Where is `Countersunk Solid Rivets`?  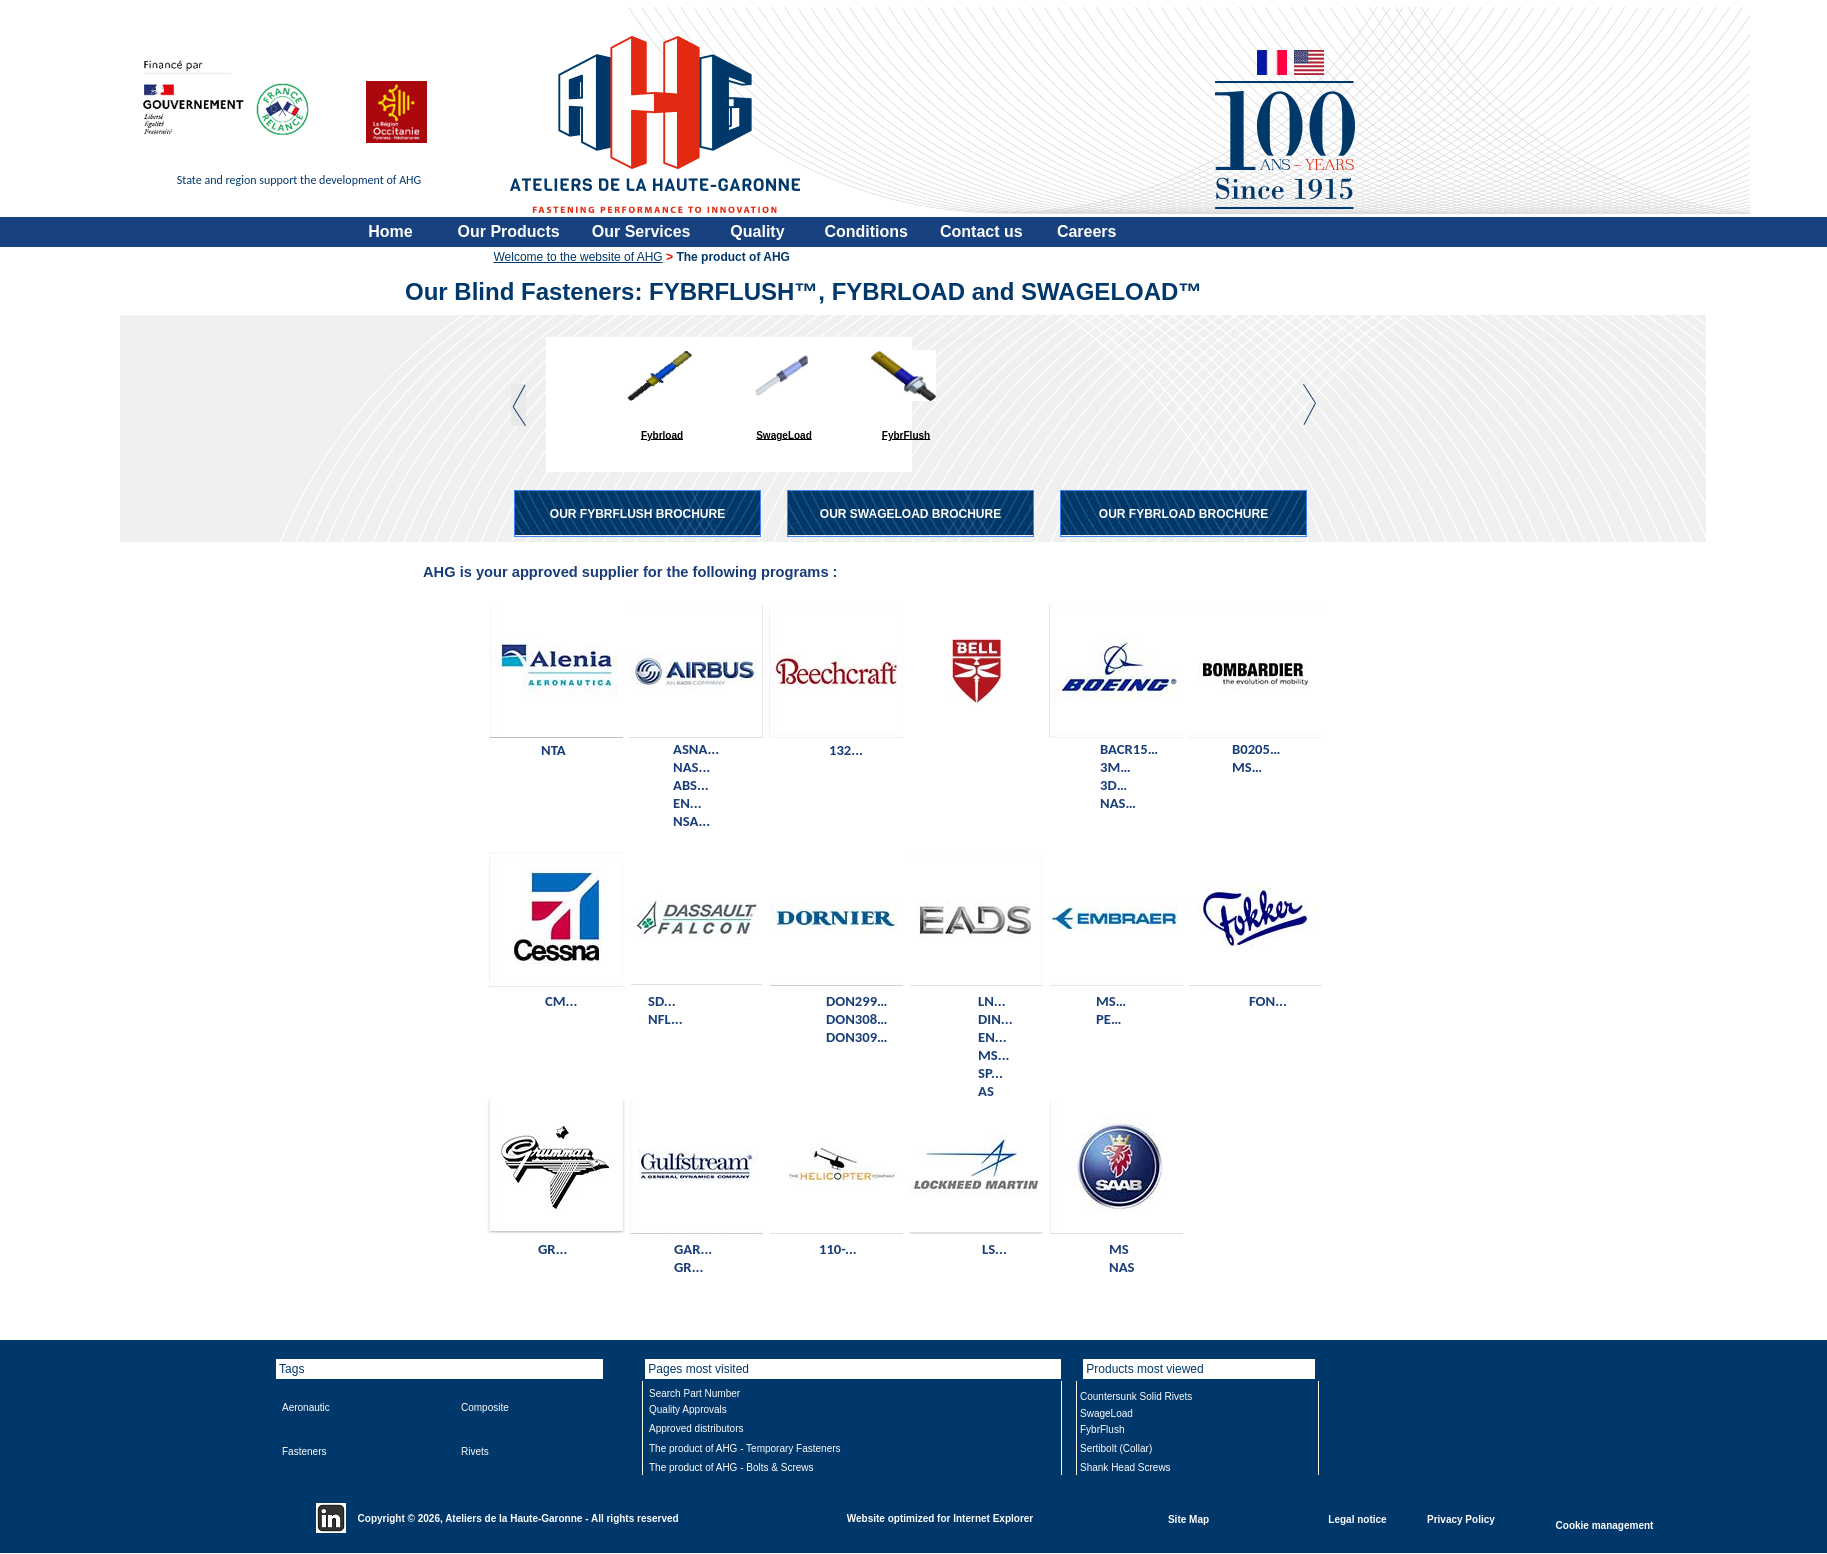
Countersunk Solid Rivets is located at coordinates (1136, 1396).